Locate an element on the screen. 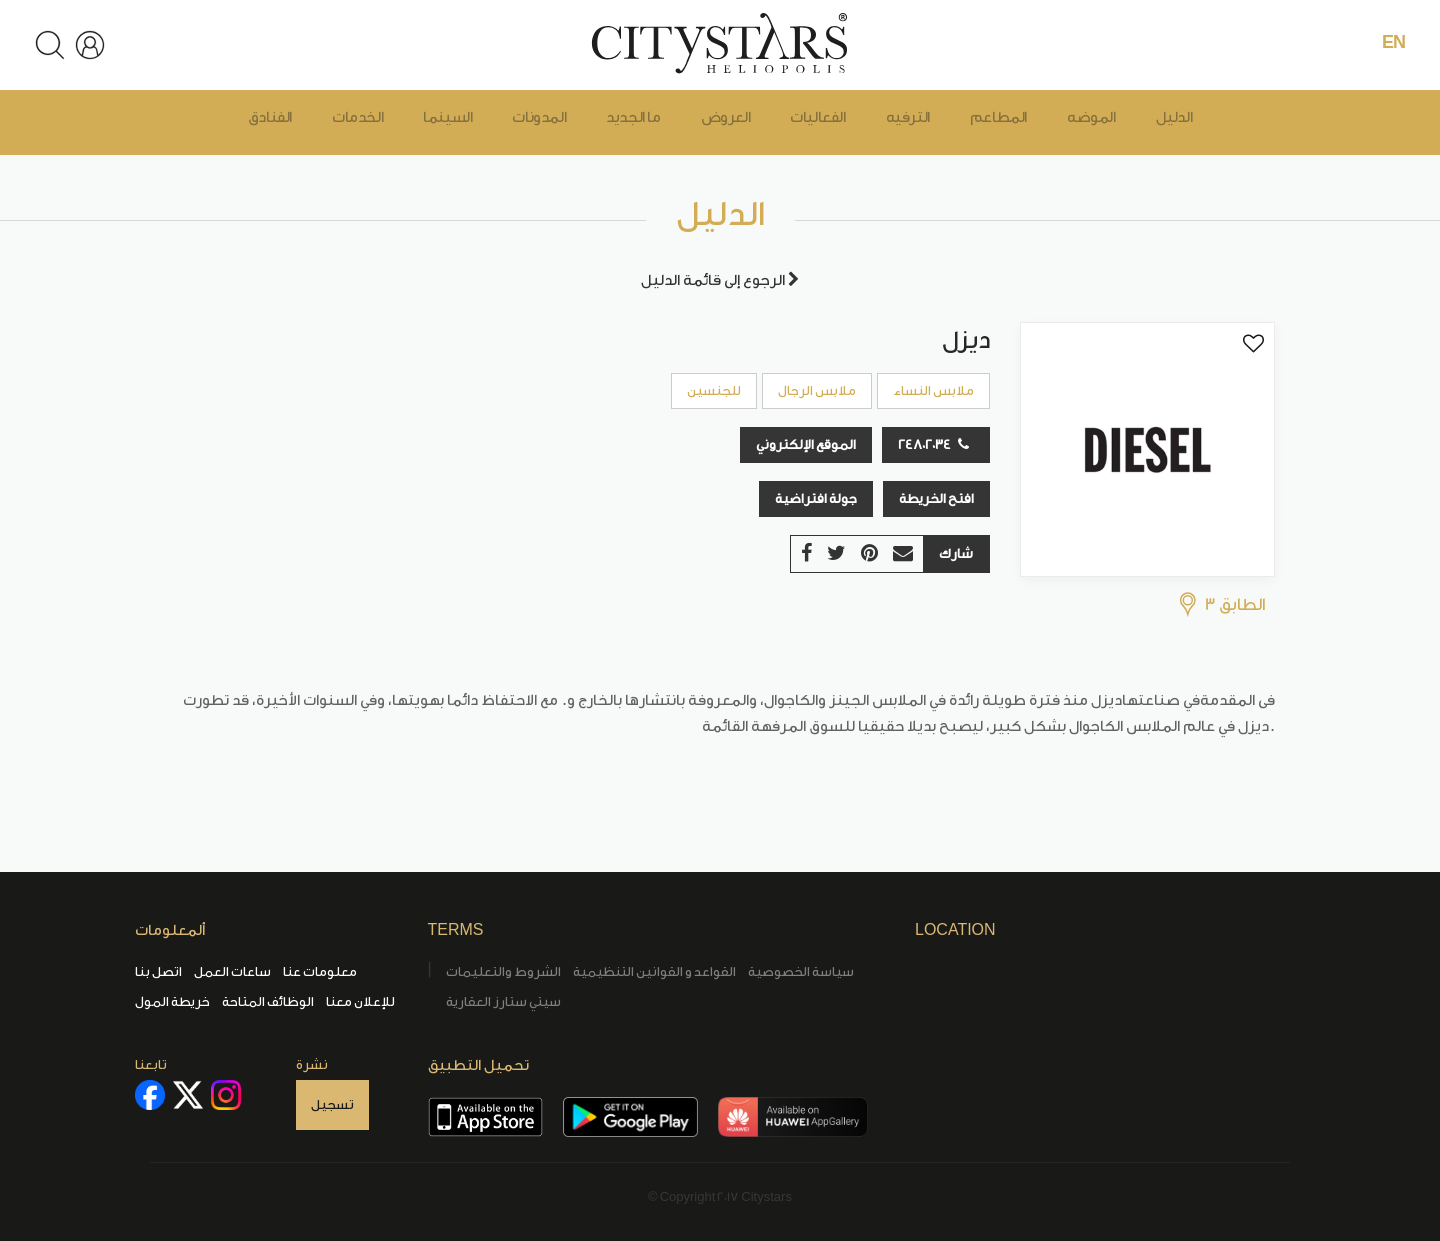 The height and width of the screenshot is (1241, 1440). سياسة الخصوصية is located at coordinates (801, 971).